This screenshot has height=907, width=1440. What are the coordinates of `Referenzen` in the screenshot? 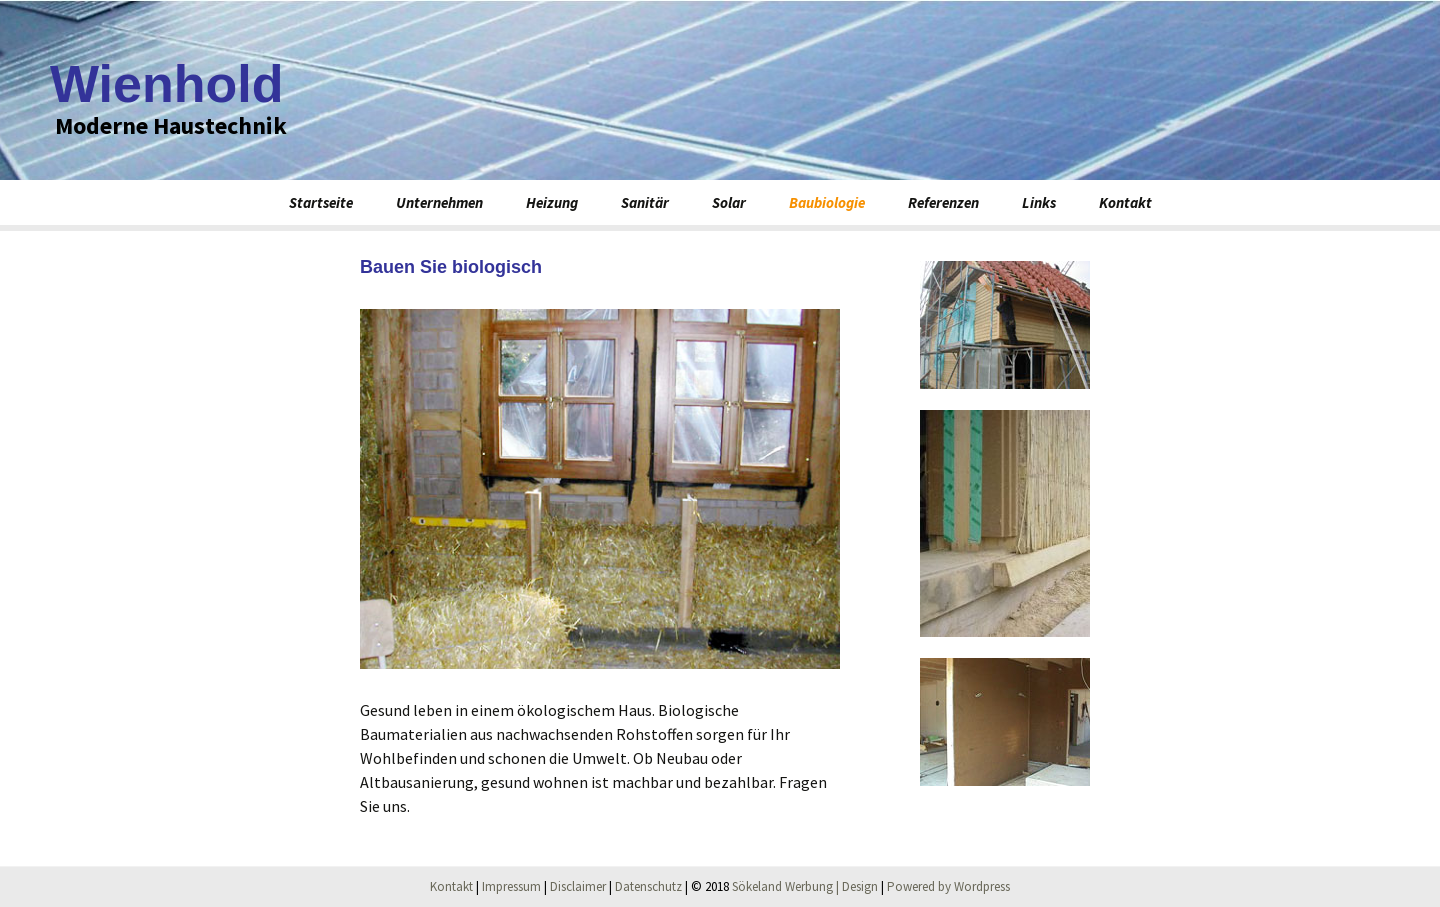 It's located at (943, 202).